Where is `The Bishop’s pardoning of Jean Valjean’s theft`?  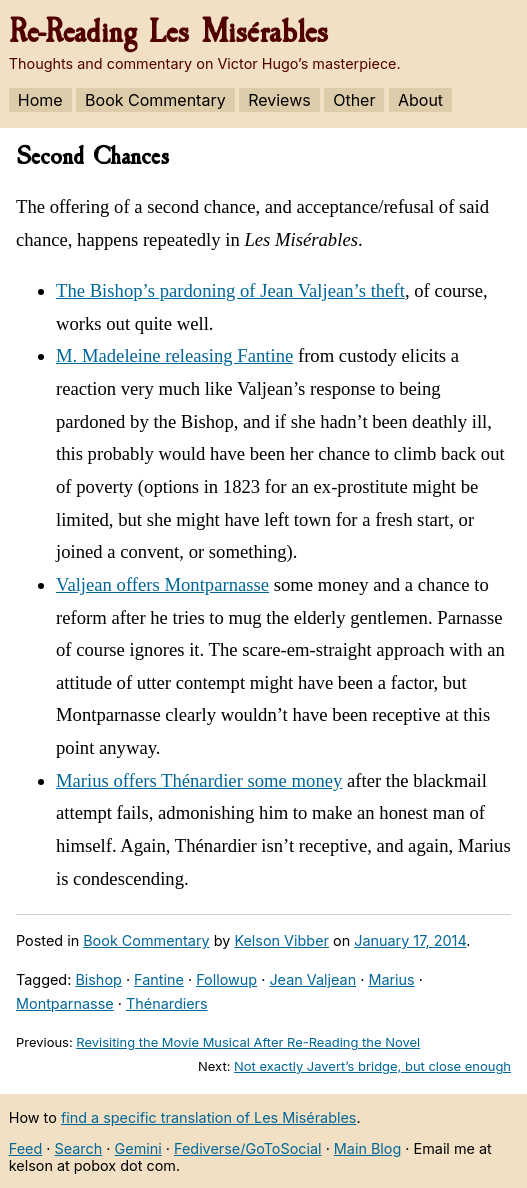 The Bishop’s pardoning of Jean Valjean’s theft is located at coordinates (230, 290).